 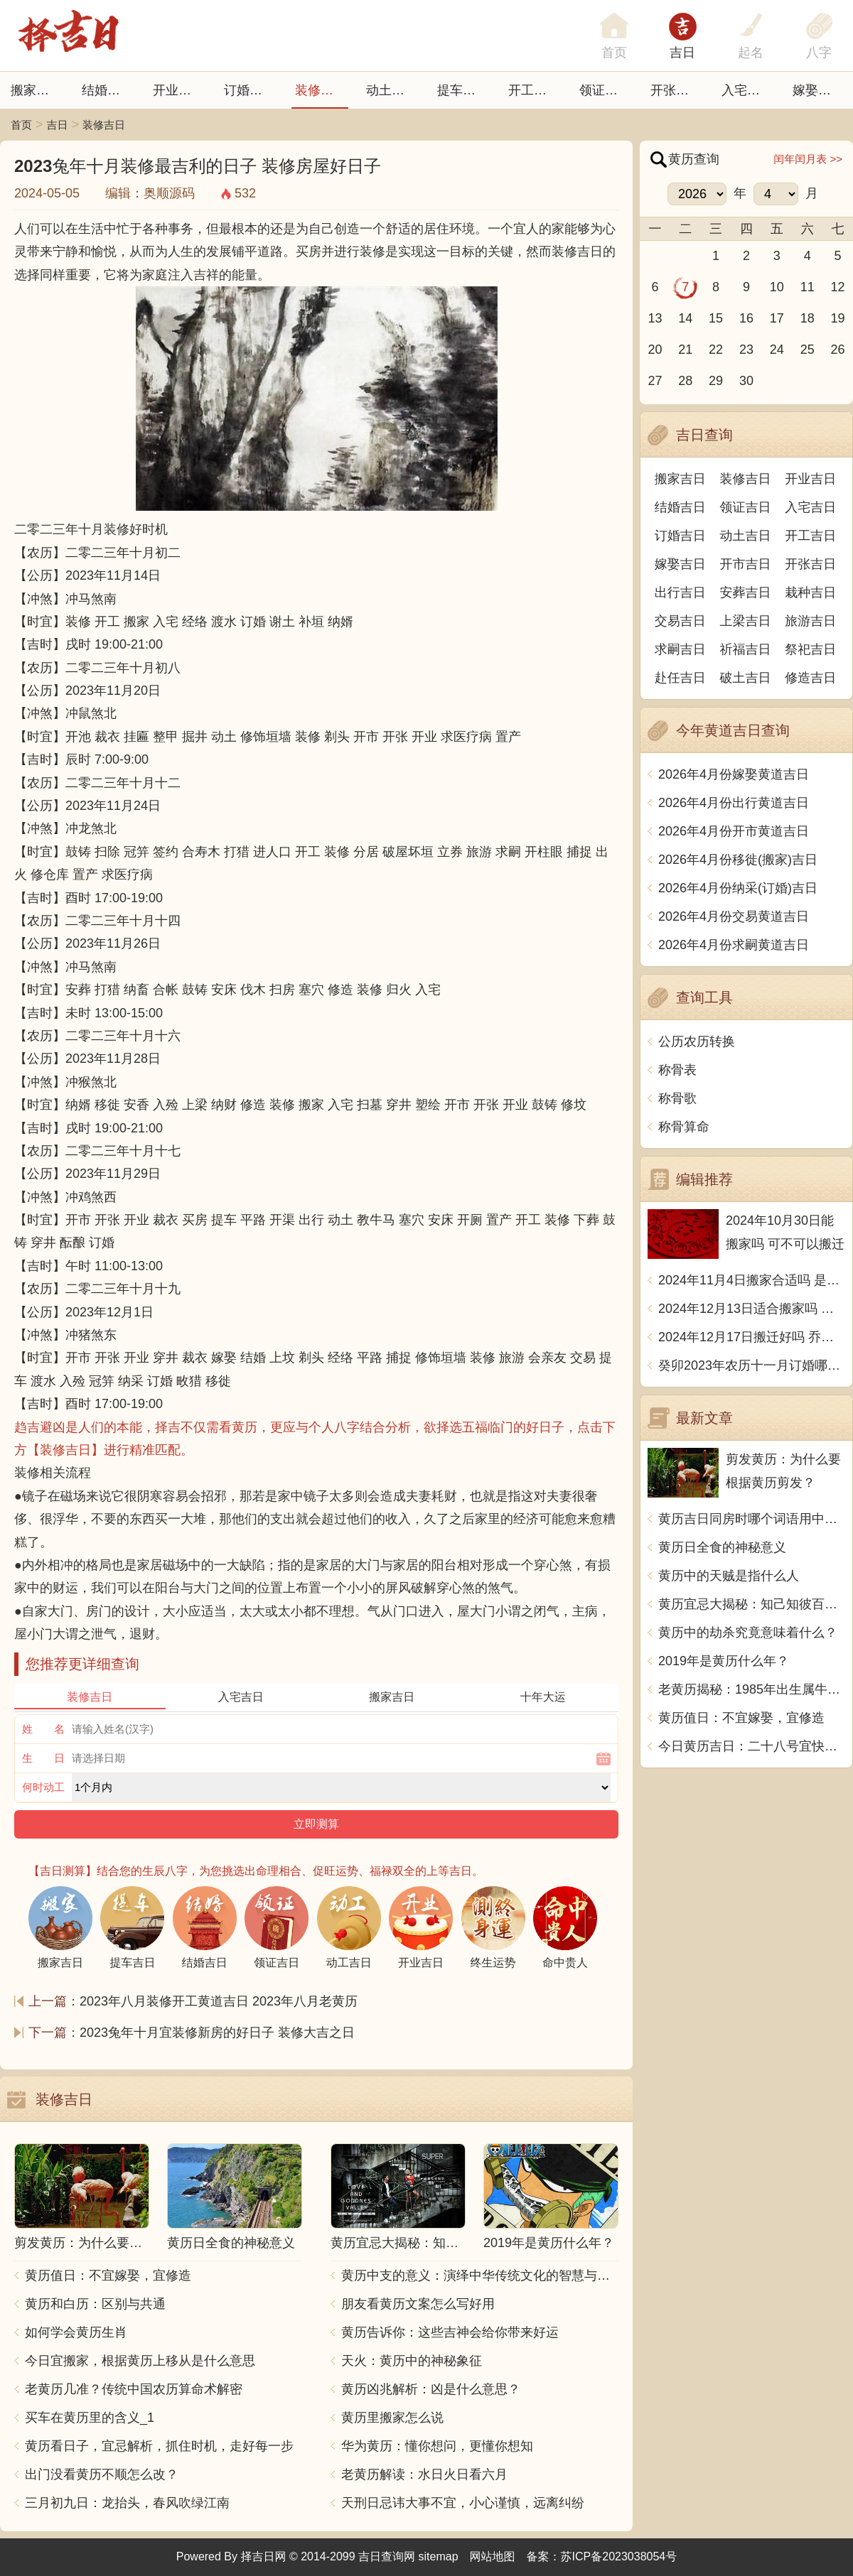 What do you see at coordinates (677, 1098) in the screenshot?
I see `称骨歌` at bounding box center [677, 1098].